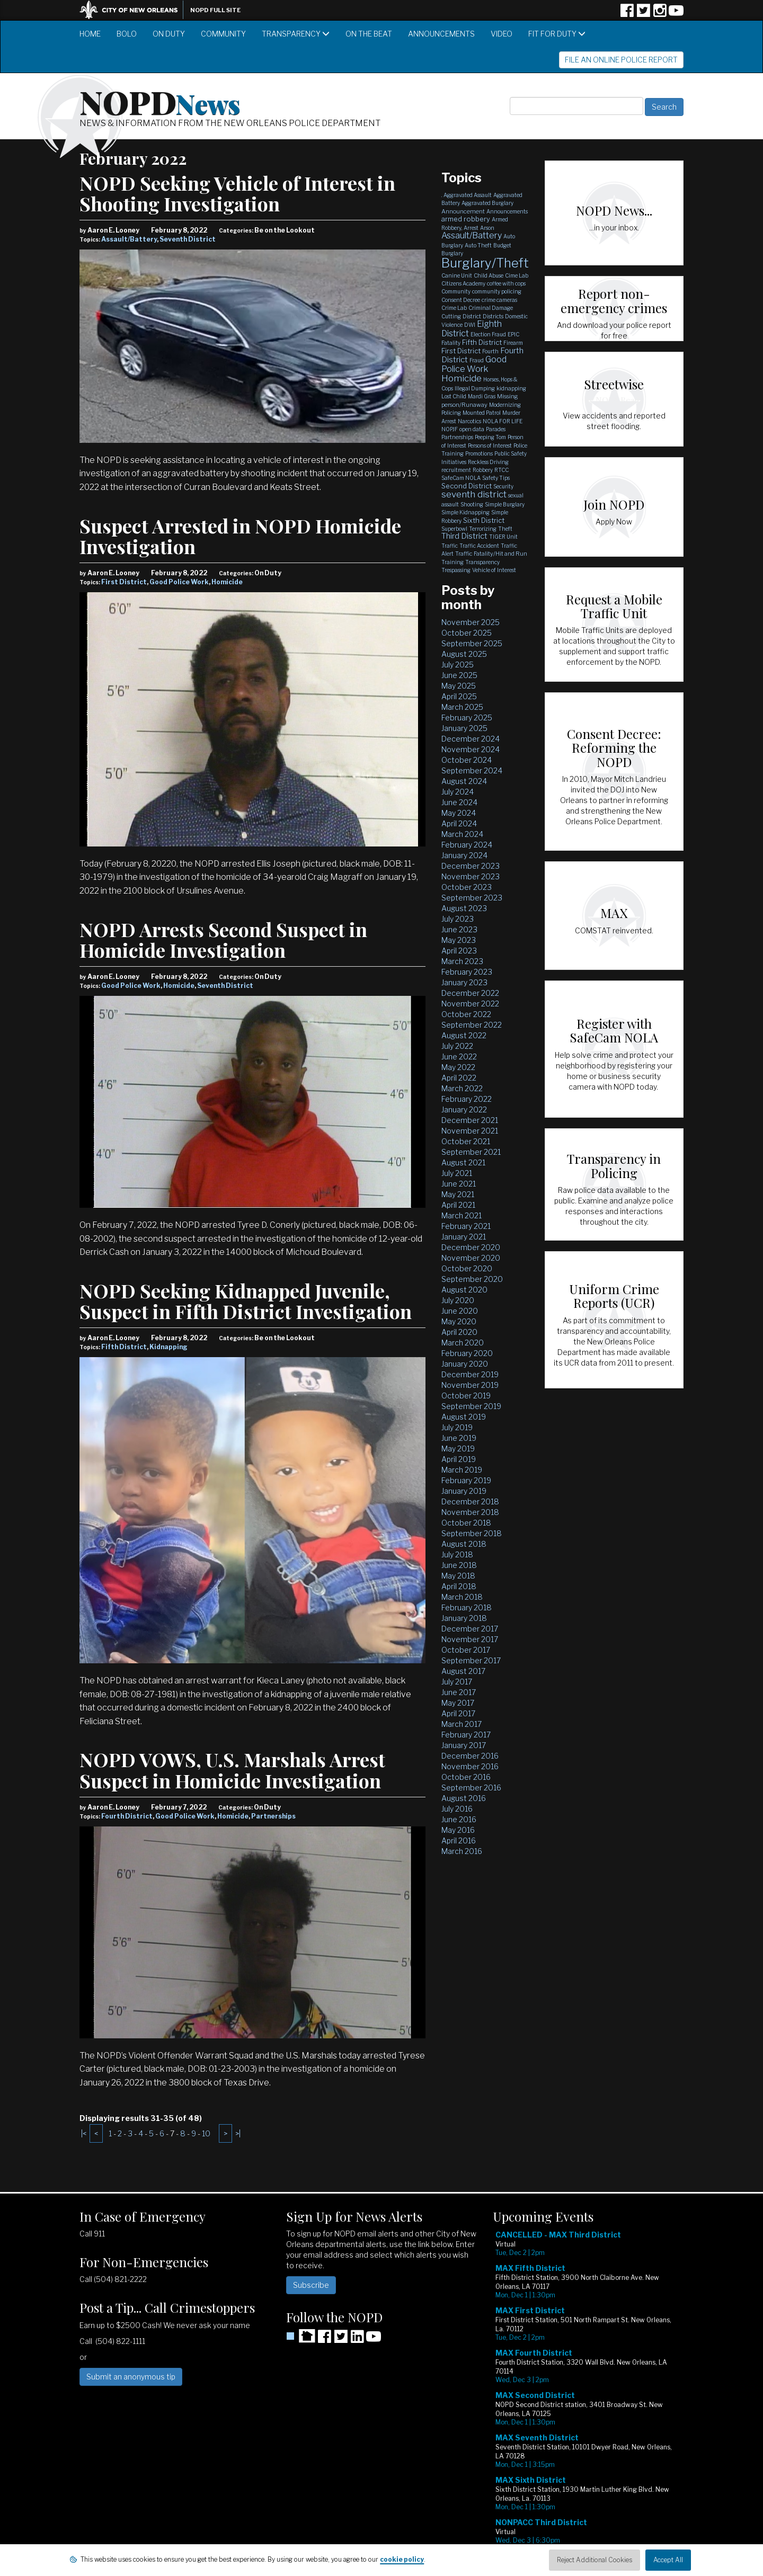 This screenshot has width=763, height=2576. I want to click on July 2017, so click(456, 1681).